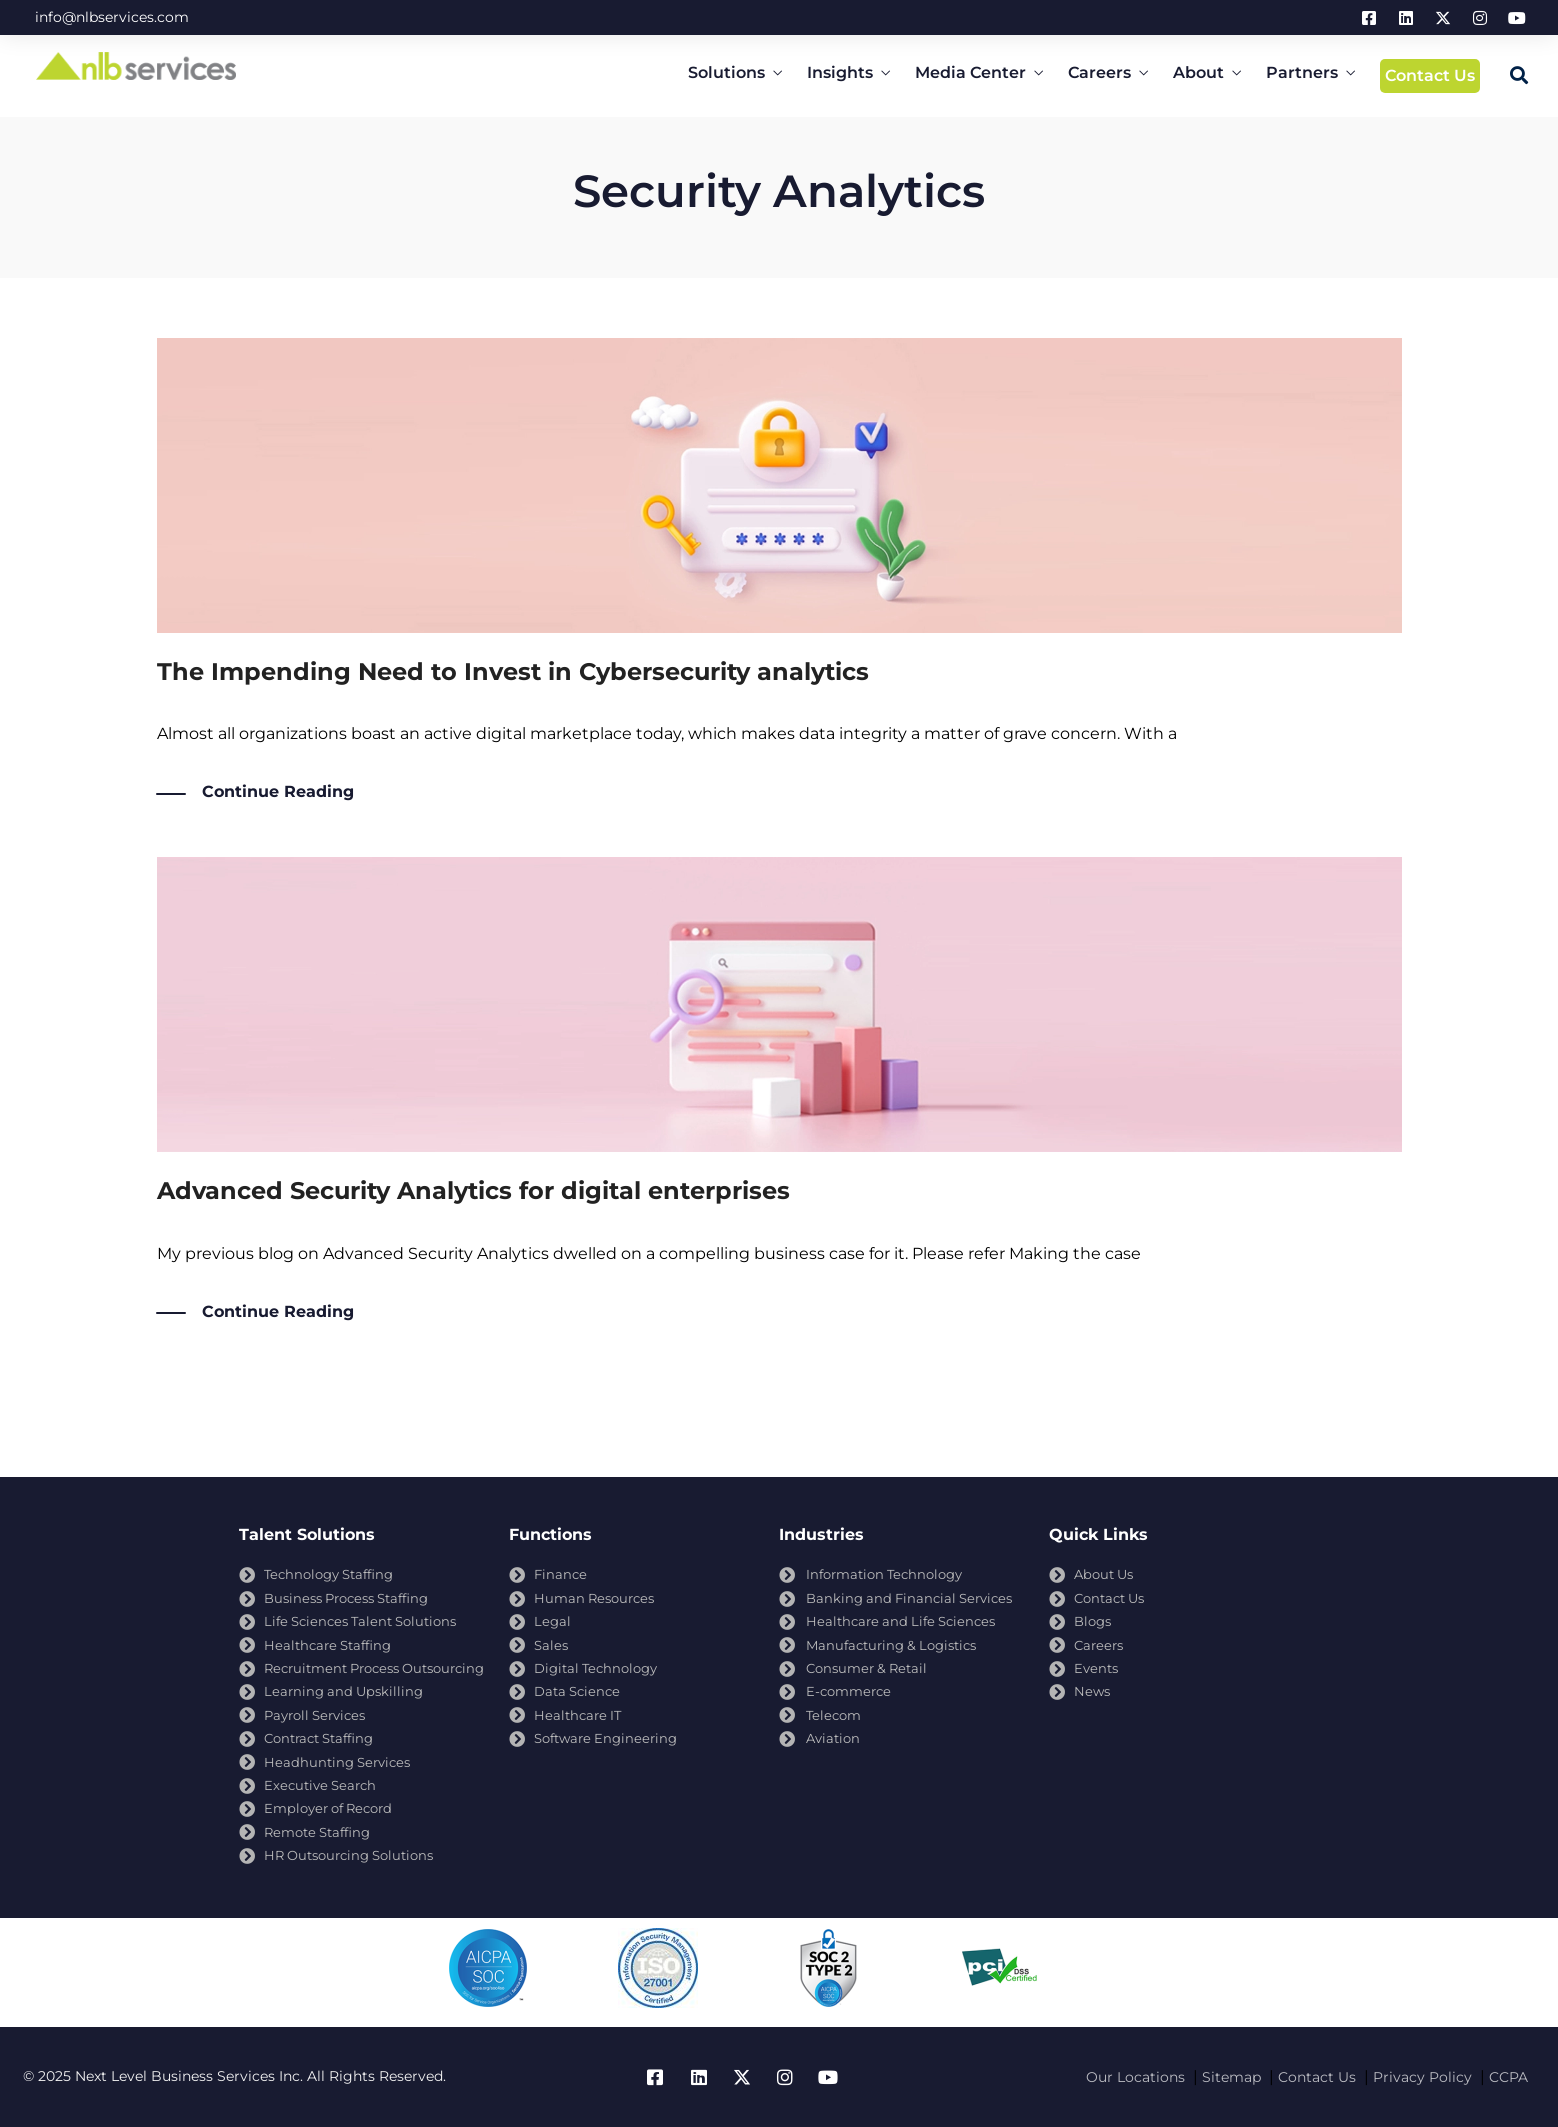 The width and height of the screenshot is (1558, 2127). I want to click on Advanced Security Analytics for digital enterprises, so click(473, 1190).